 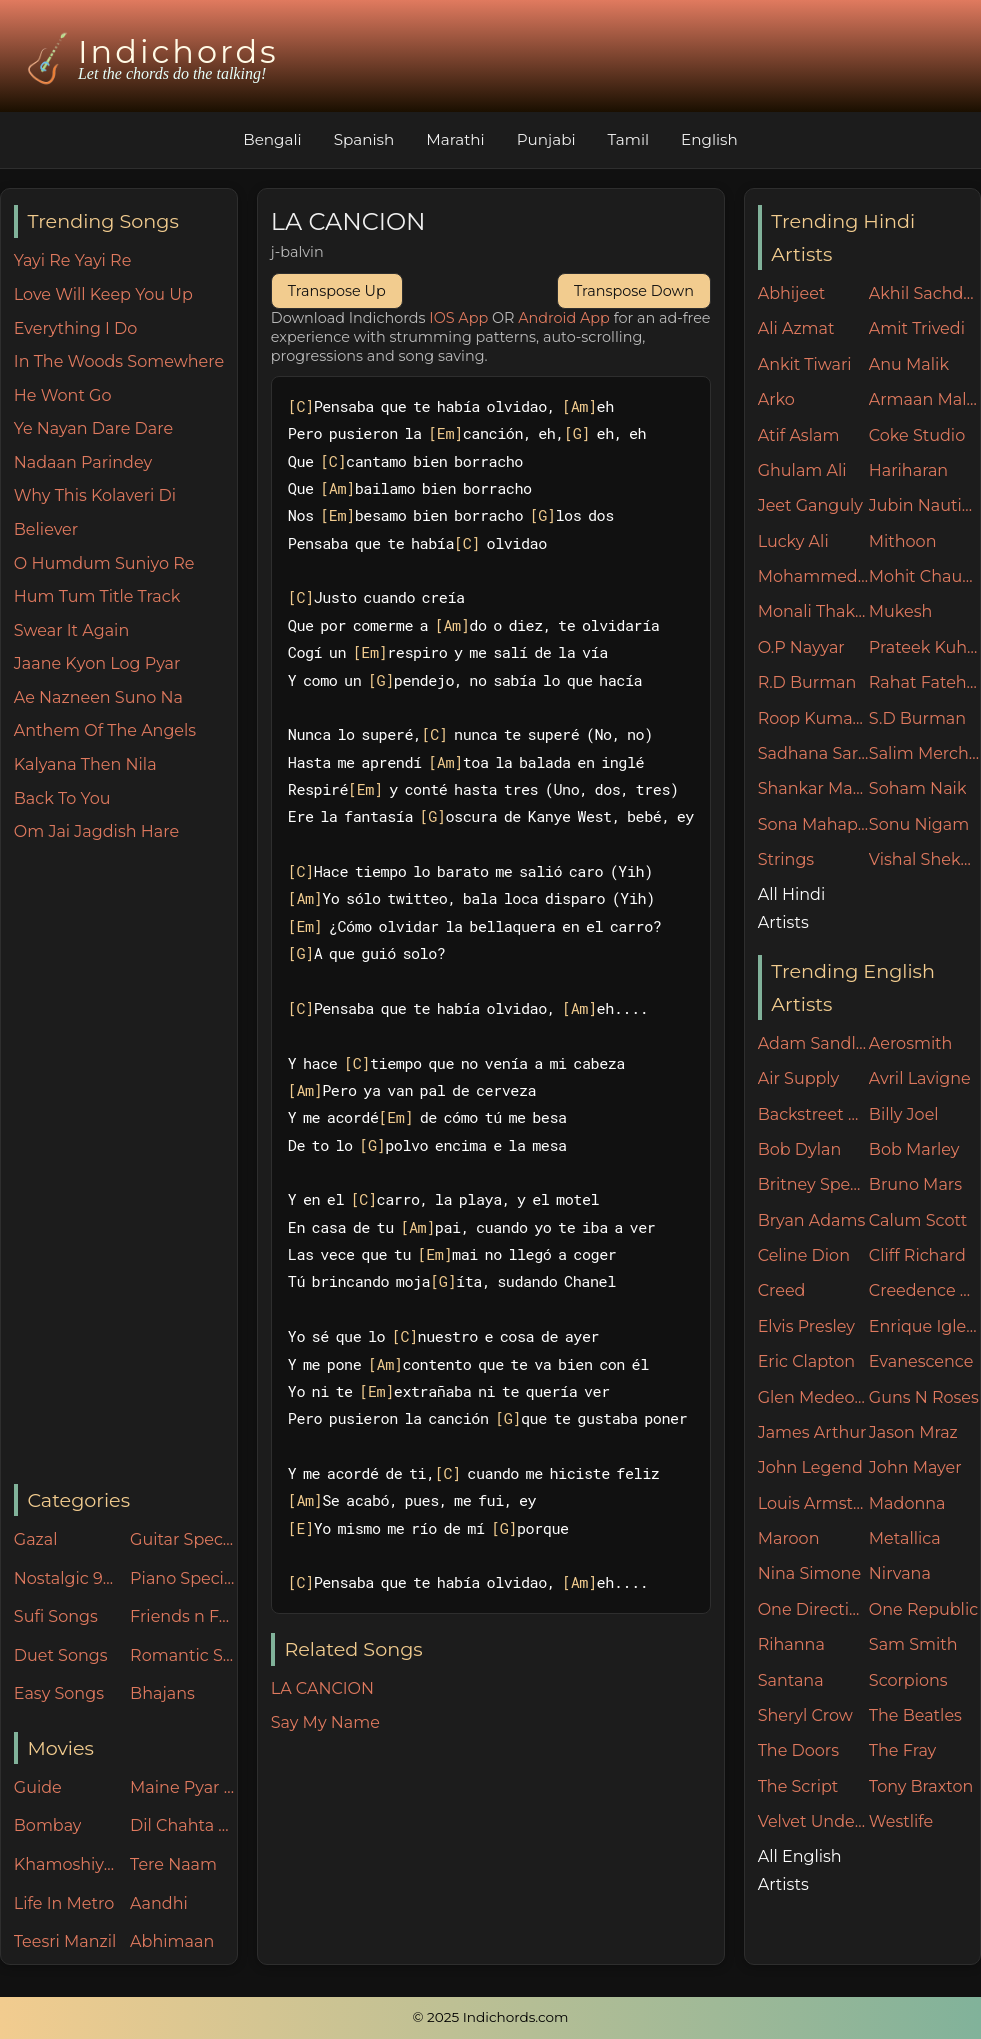 What do you see at coordinates (920, 1078) in the screenshot?
I see `Avril Lavigne` at bounding box center [920, 1078].